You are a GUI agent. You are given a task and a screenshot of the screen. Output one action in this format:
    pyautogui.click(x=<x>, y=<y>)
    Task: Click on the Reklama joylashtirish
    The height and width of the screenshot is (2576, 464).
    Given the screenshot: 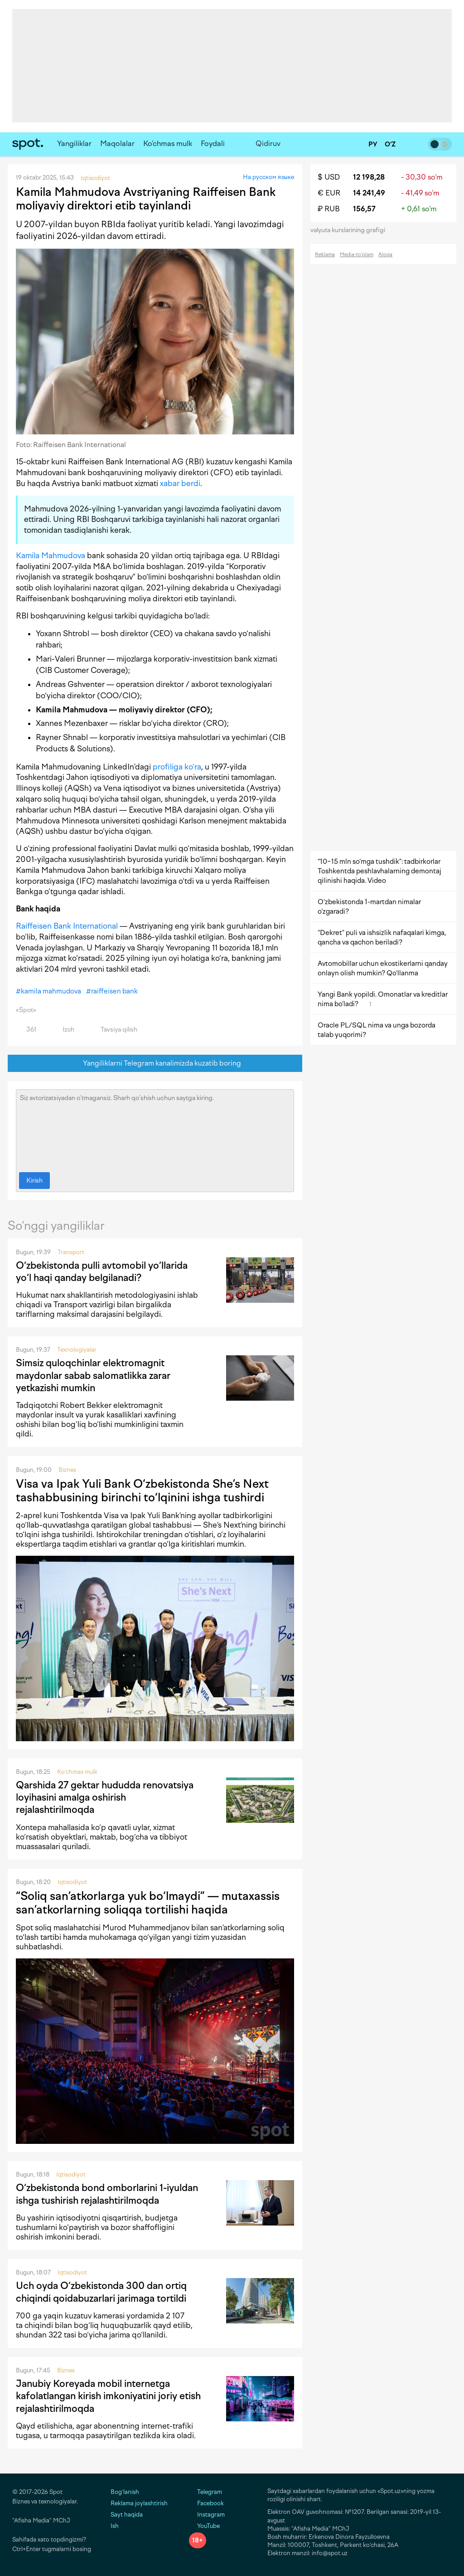 What is the action you would take?
    pyautogui.click(x=139, y=2503)
    